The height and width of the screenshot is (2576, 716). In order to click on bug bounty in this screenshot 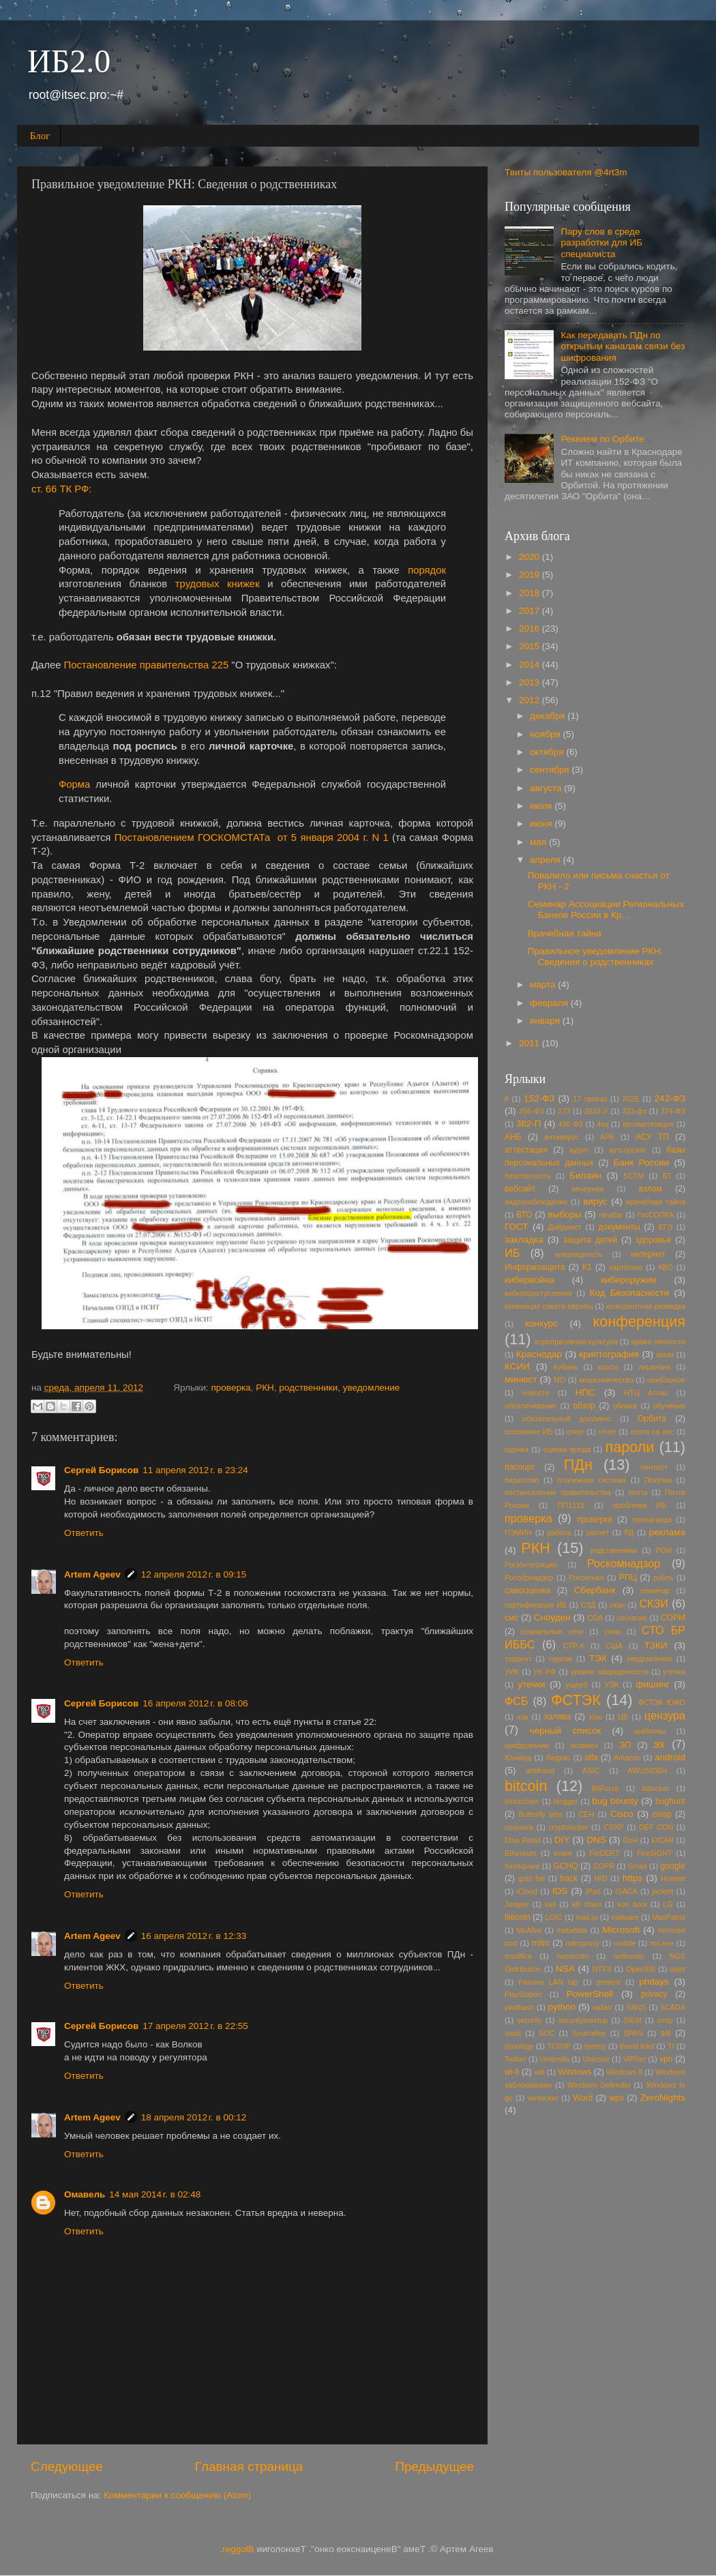, I will do `click(615, 1801)`.